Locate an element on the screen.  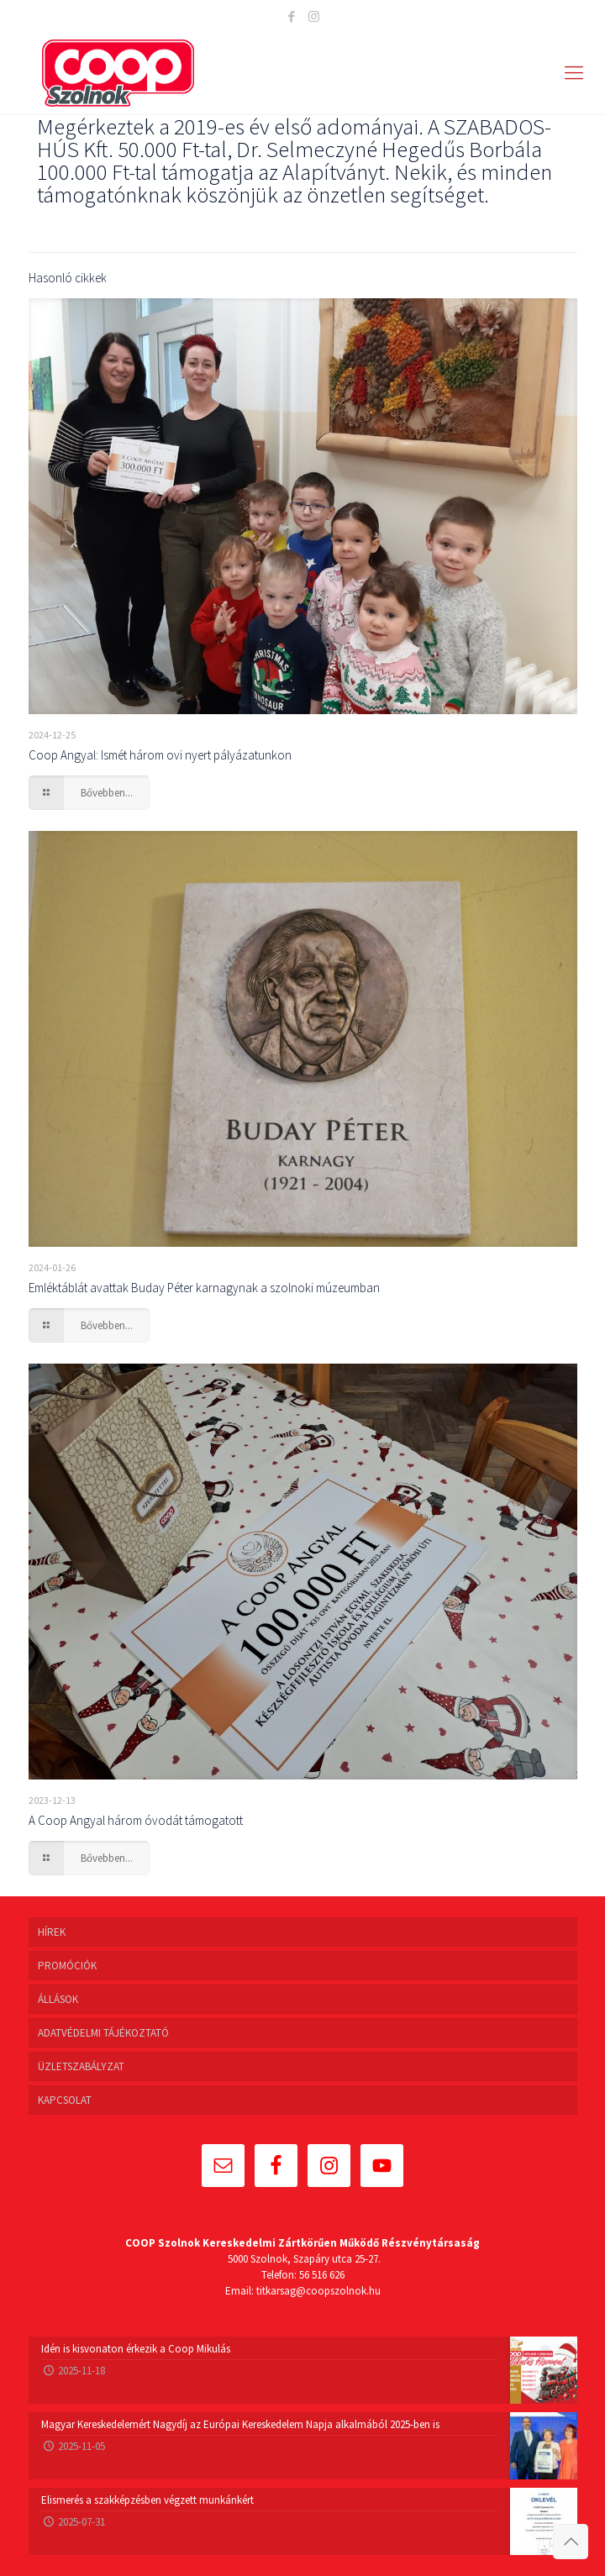
ADATVÉDELMI TÁJÉKOZTATÓ is located at coordinates (103, 2033).